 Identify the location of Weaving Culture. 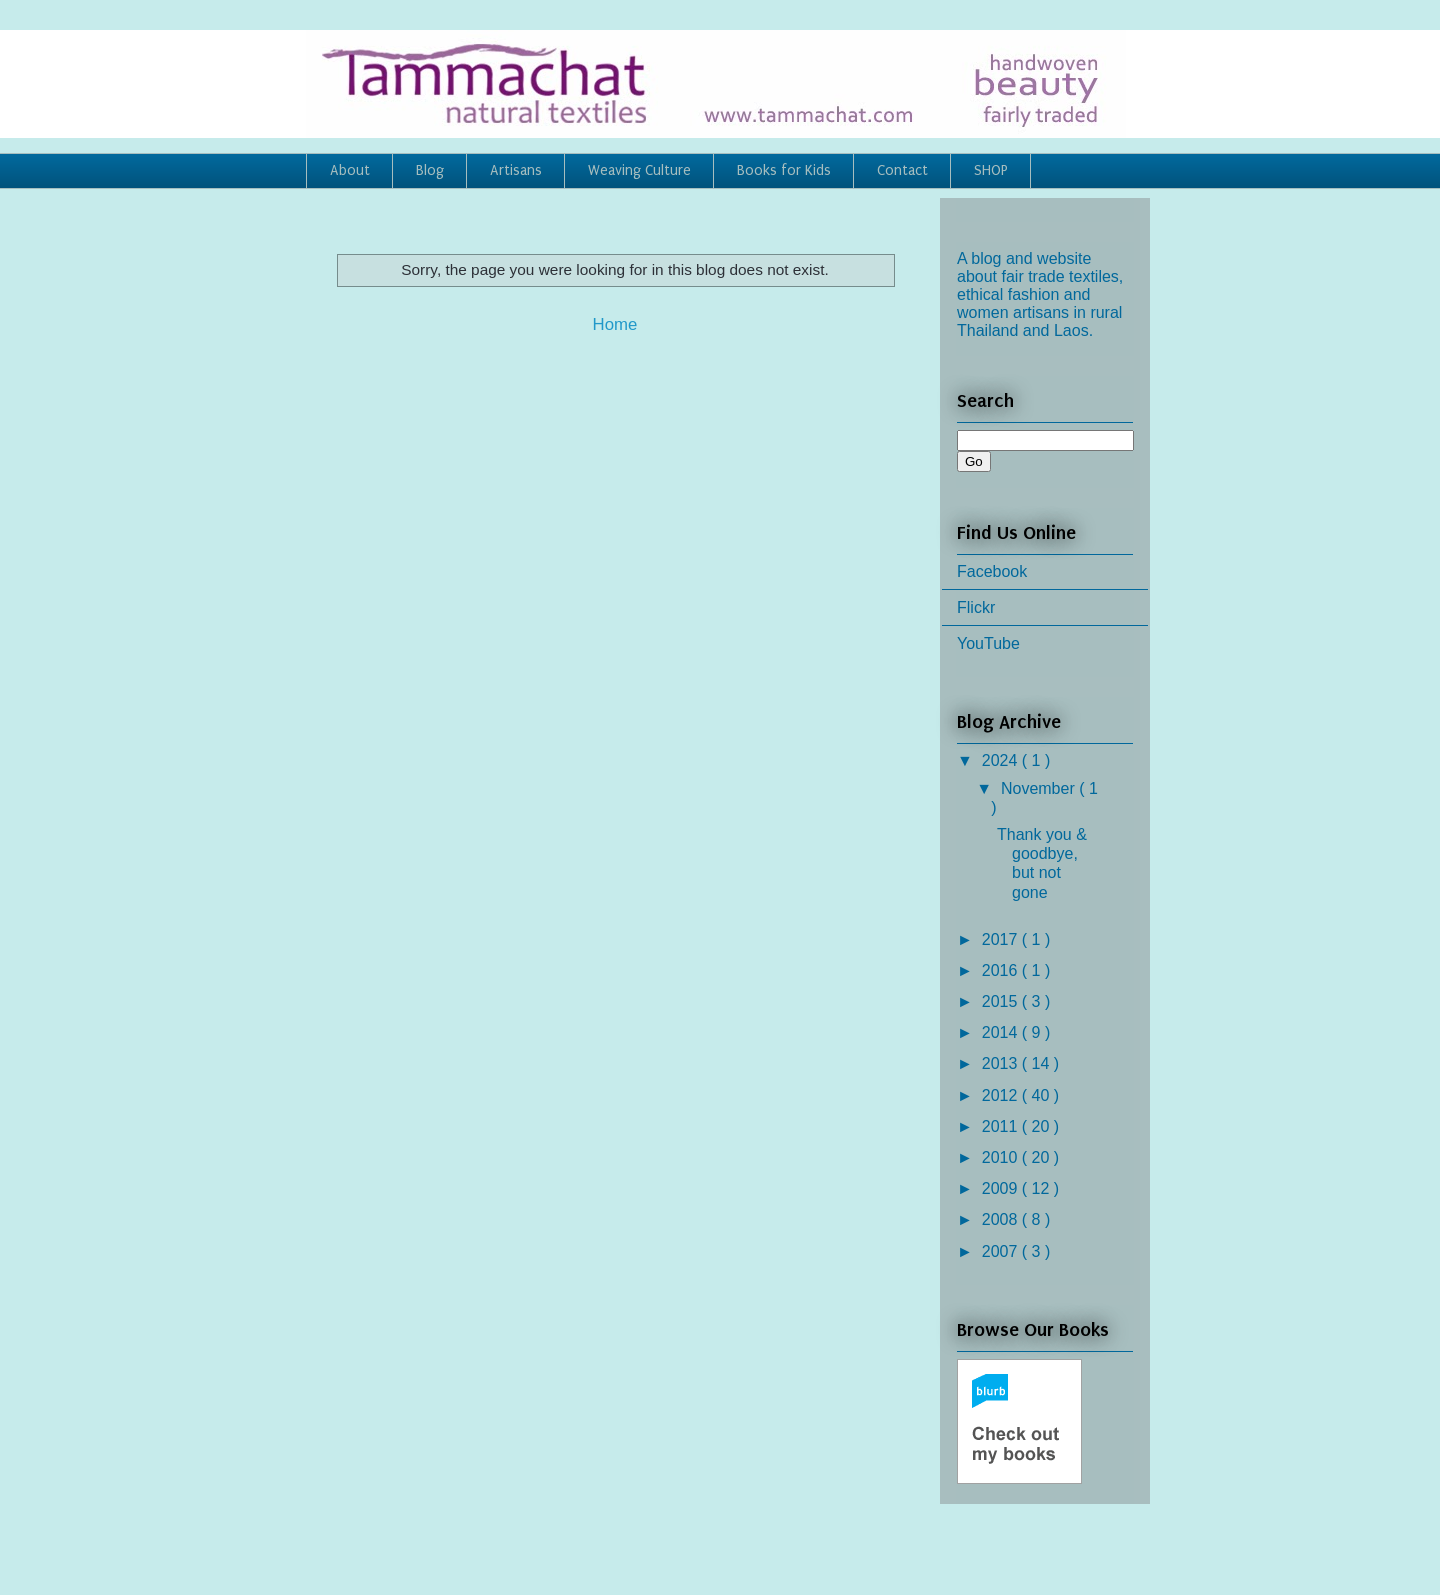
(639, 170).